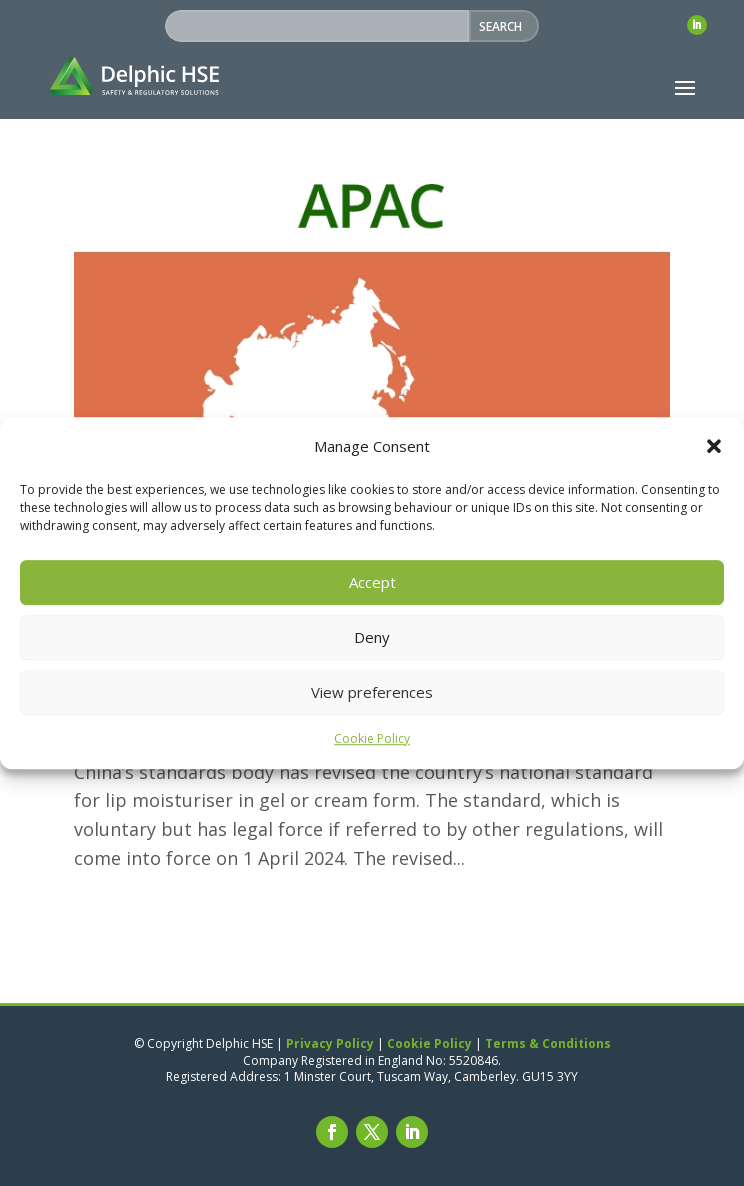  I want to click on Deny, so click(372, 638).